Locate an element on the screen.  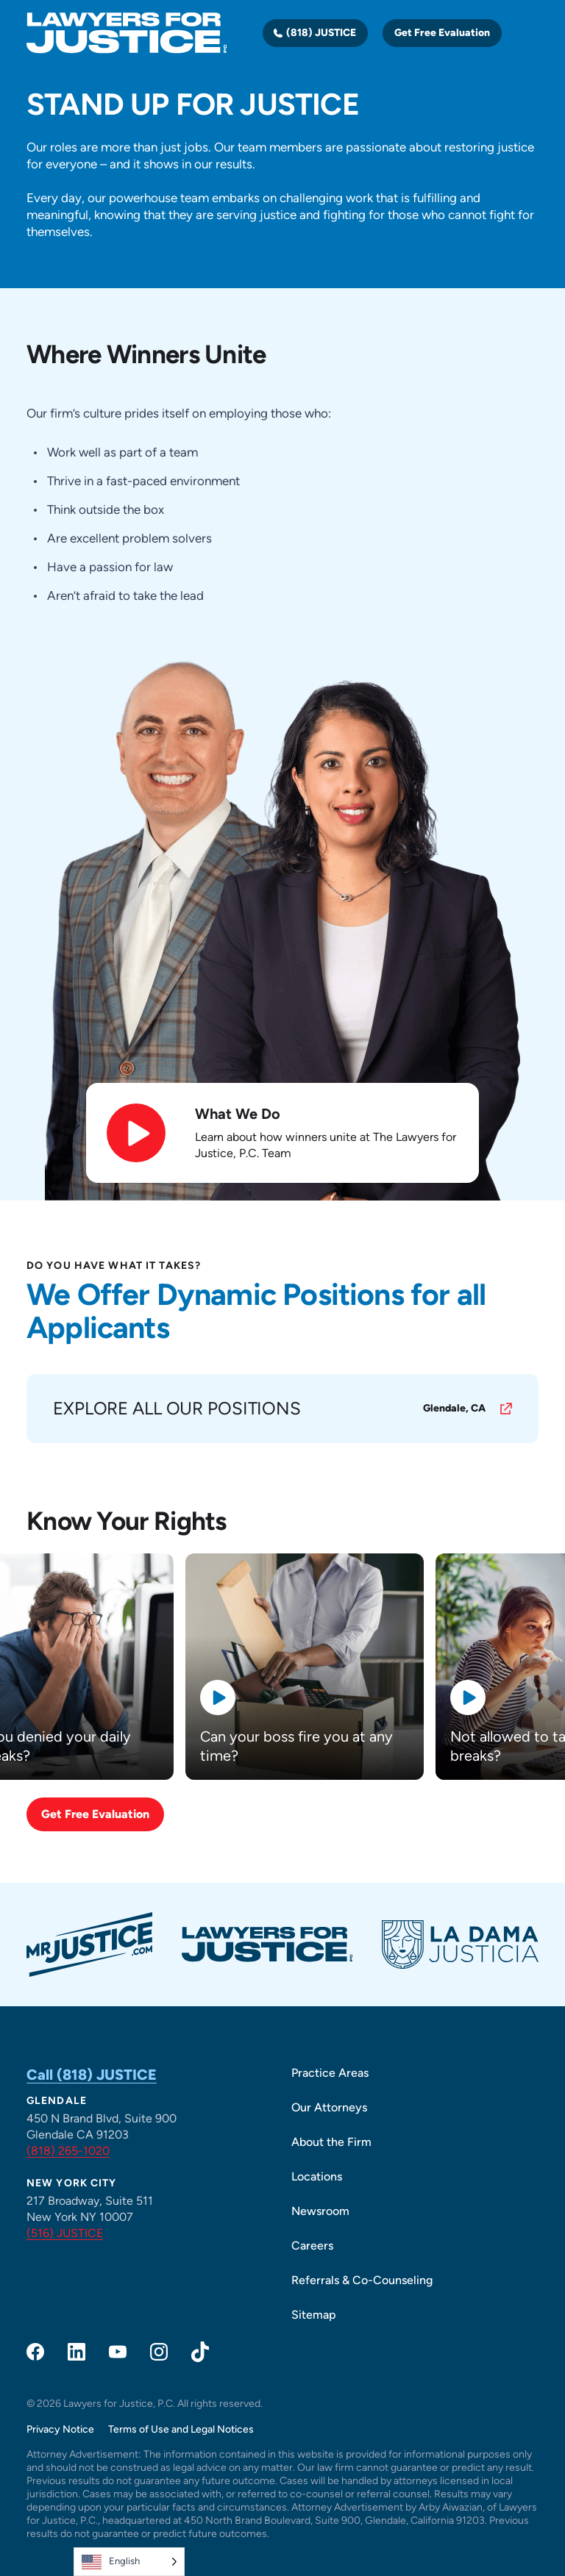
Newsroom is located at coordinates (320, 2211).